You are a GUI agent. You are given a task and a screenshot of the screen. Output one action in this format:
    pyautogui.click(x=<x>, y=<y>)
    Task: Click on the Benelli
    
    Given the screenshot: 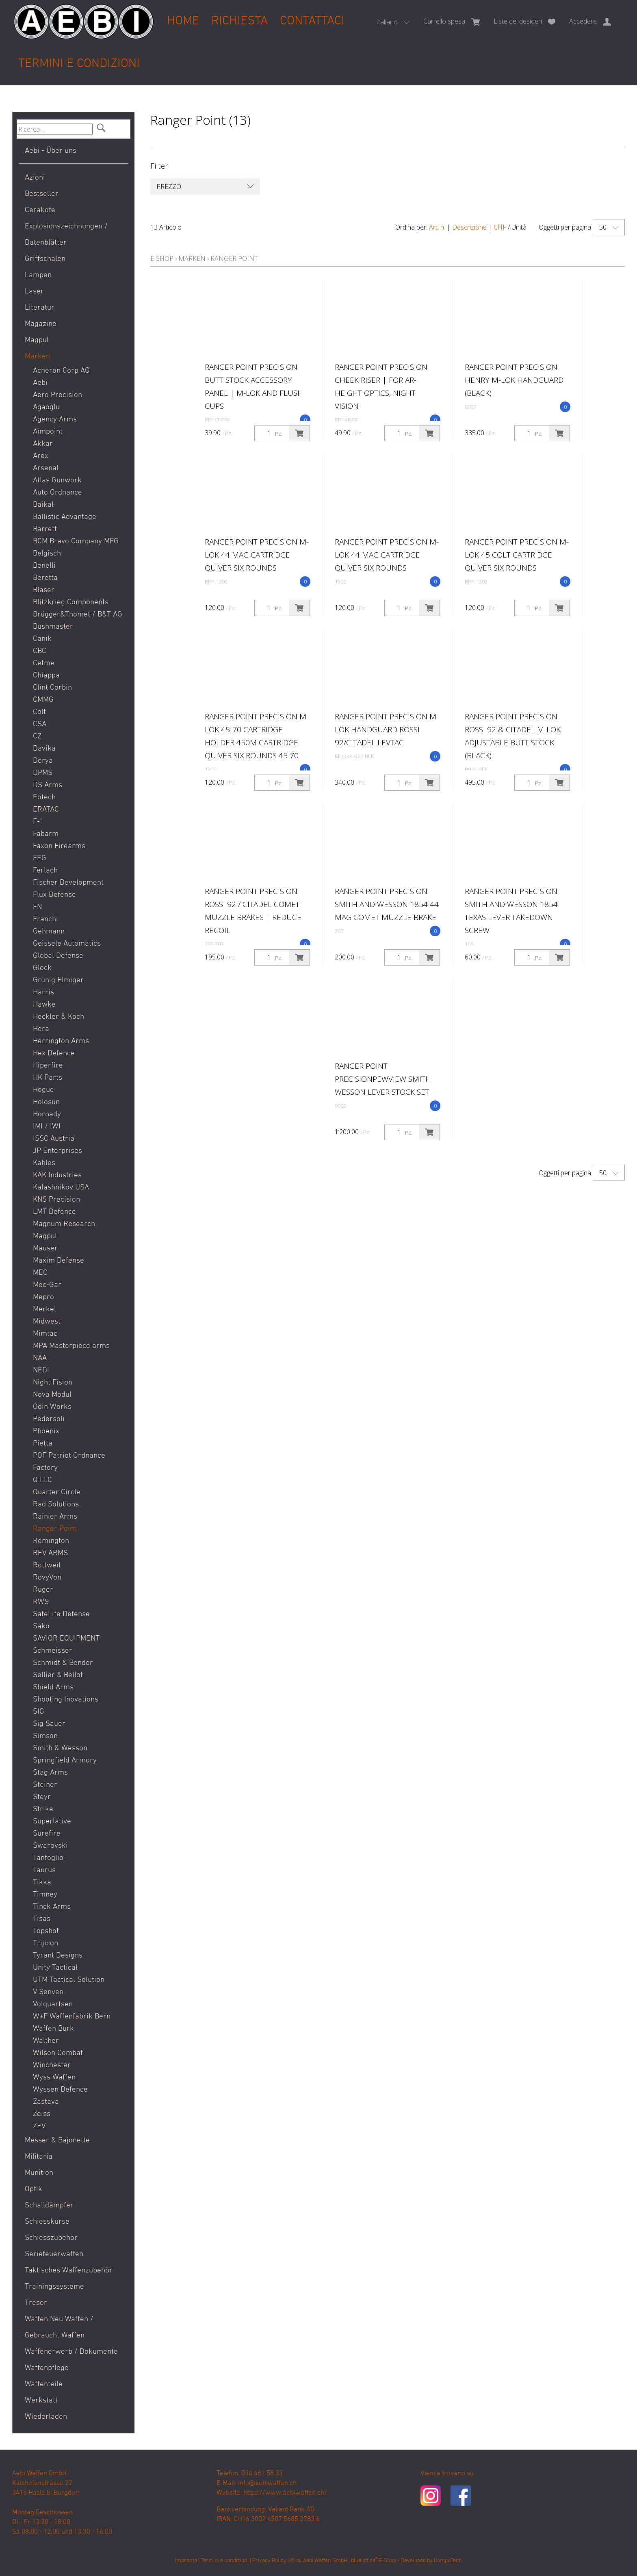 What is the action you would take?
    pyautogui.click(x=44, y=566)
    